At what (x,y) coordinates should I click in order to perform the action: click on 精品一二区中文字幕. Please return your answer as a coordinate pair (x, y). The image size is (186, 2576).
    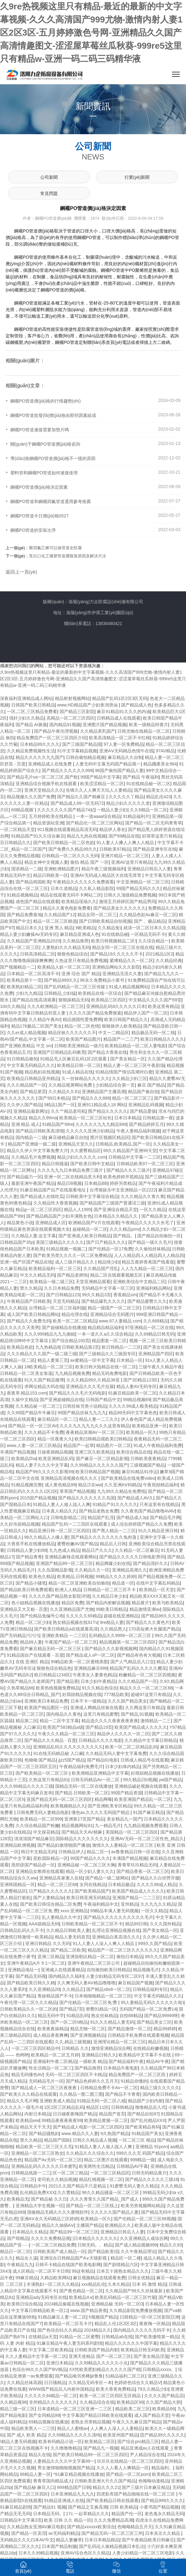
    Looking at the image, I should click on (59, 1720).